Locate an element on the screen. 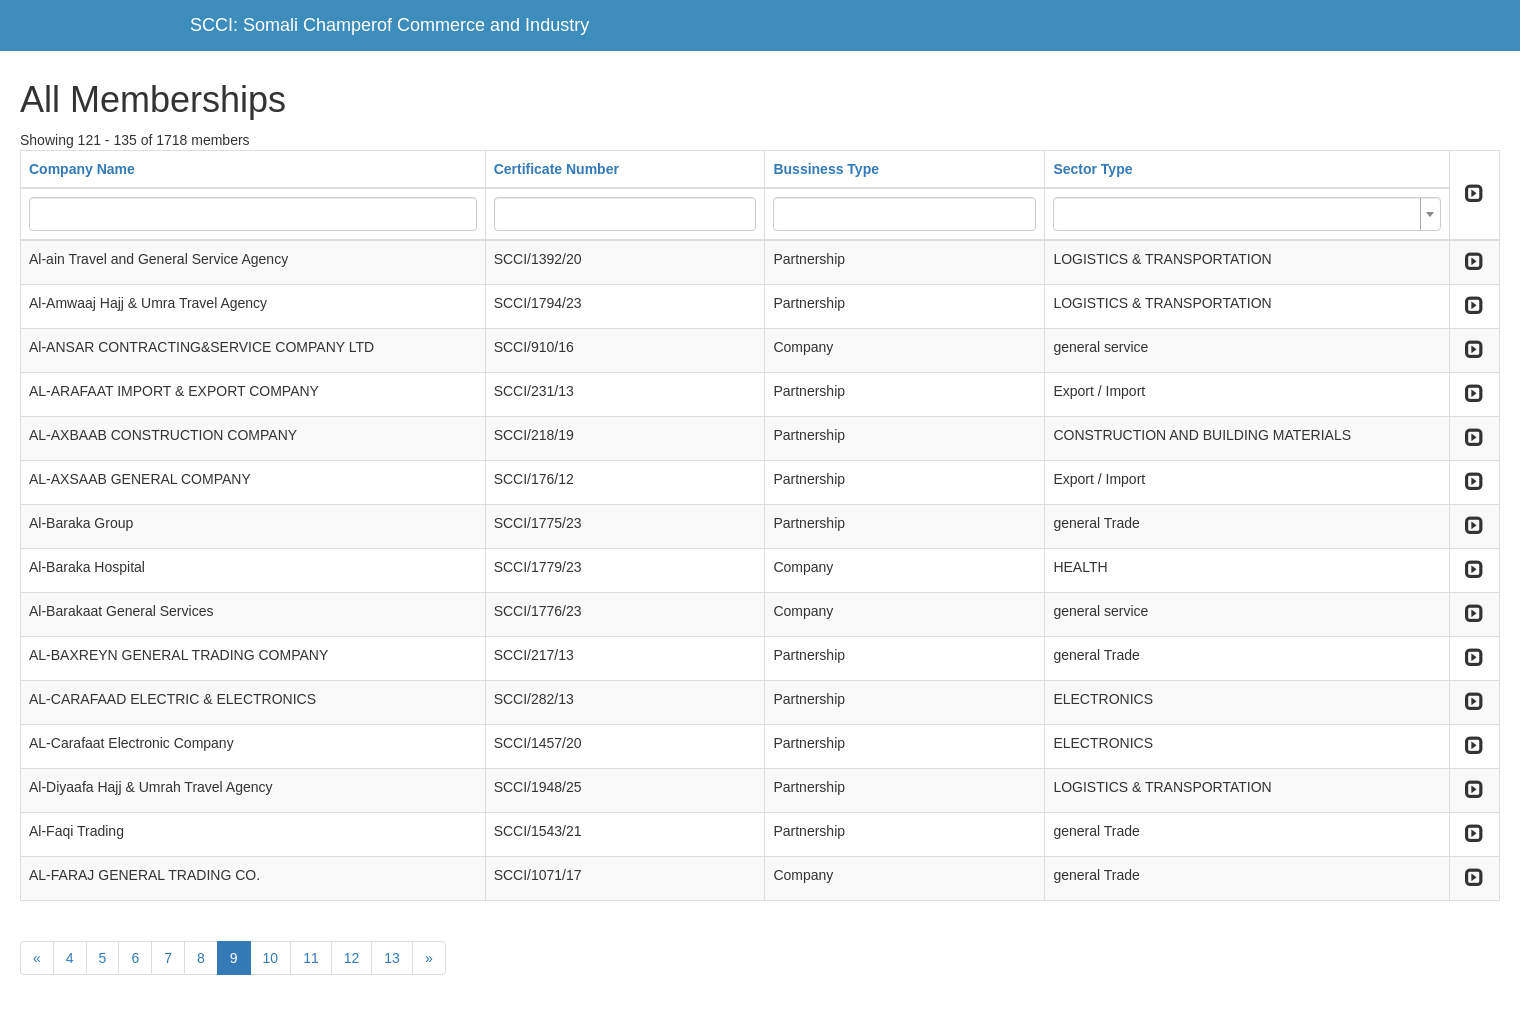 The height and width of the screenshot is (1020, 1520). 10 is located at coordinates (271, 958).